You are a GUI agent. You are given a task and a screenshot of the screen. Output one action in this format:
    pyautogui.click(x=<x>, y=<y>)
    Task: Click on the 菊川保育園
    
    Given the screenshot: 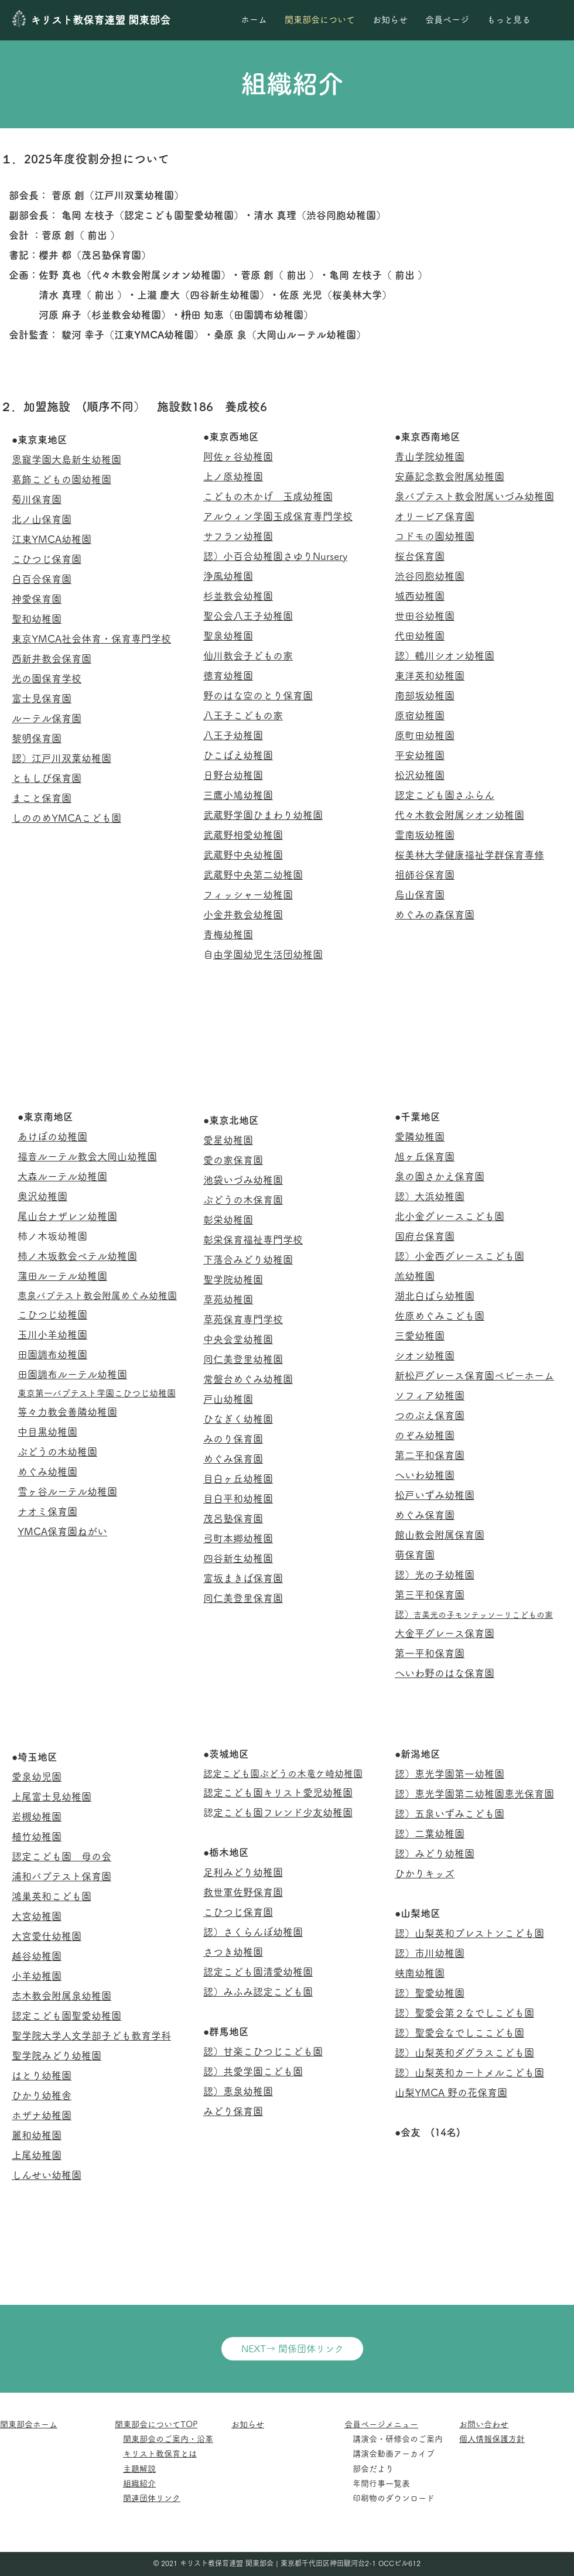 What is the action you would take?
    pyautogui.click(x=37, y=499)
    